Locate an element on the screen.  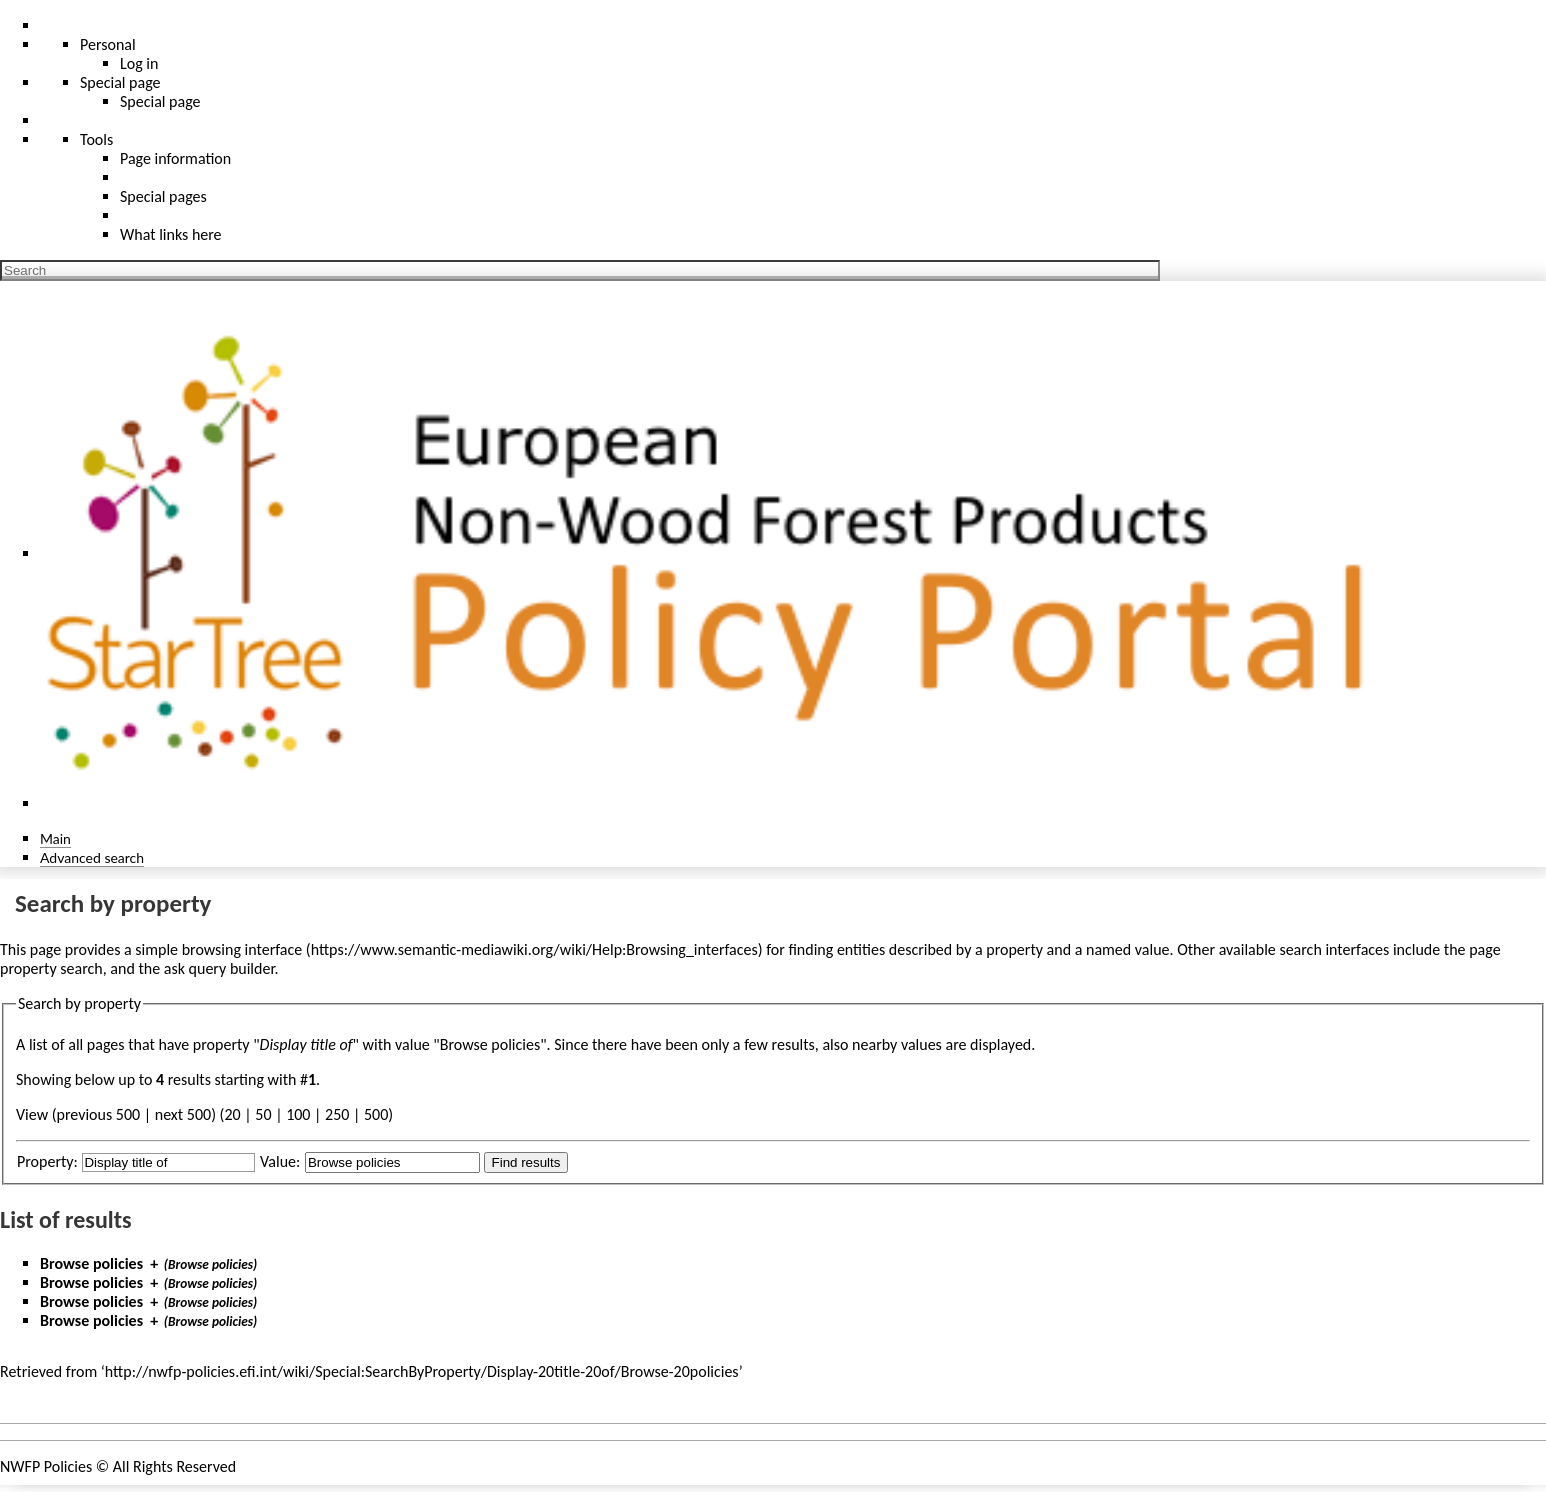
Personal [button] is located at coordinates (108, 44).